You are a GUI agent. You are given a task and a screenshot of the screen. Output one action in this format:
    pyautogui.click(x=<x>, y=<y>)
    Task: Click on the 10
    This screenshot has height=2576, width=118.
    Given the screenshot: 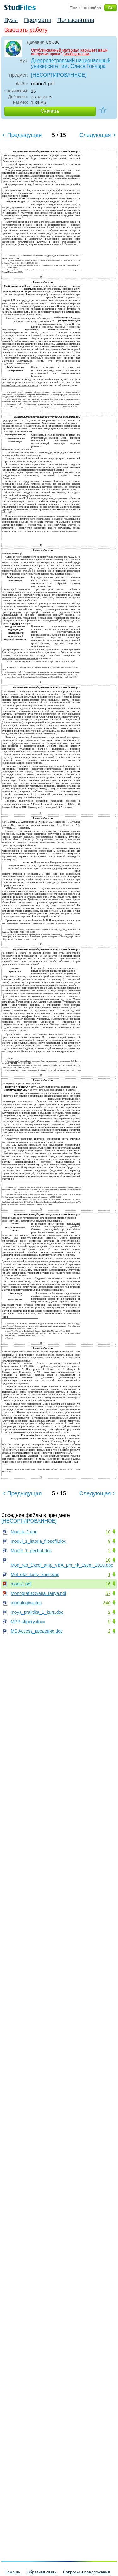 What is the action you would take?
    pyautogui.click(x=107, y=1531)
    